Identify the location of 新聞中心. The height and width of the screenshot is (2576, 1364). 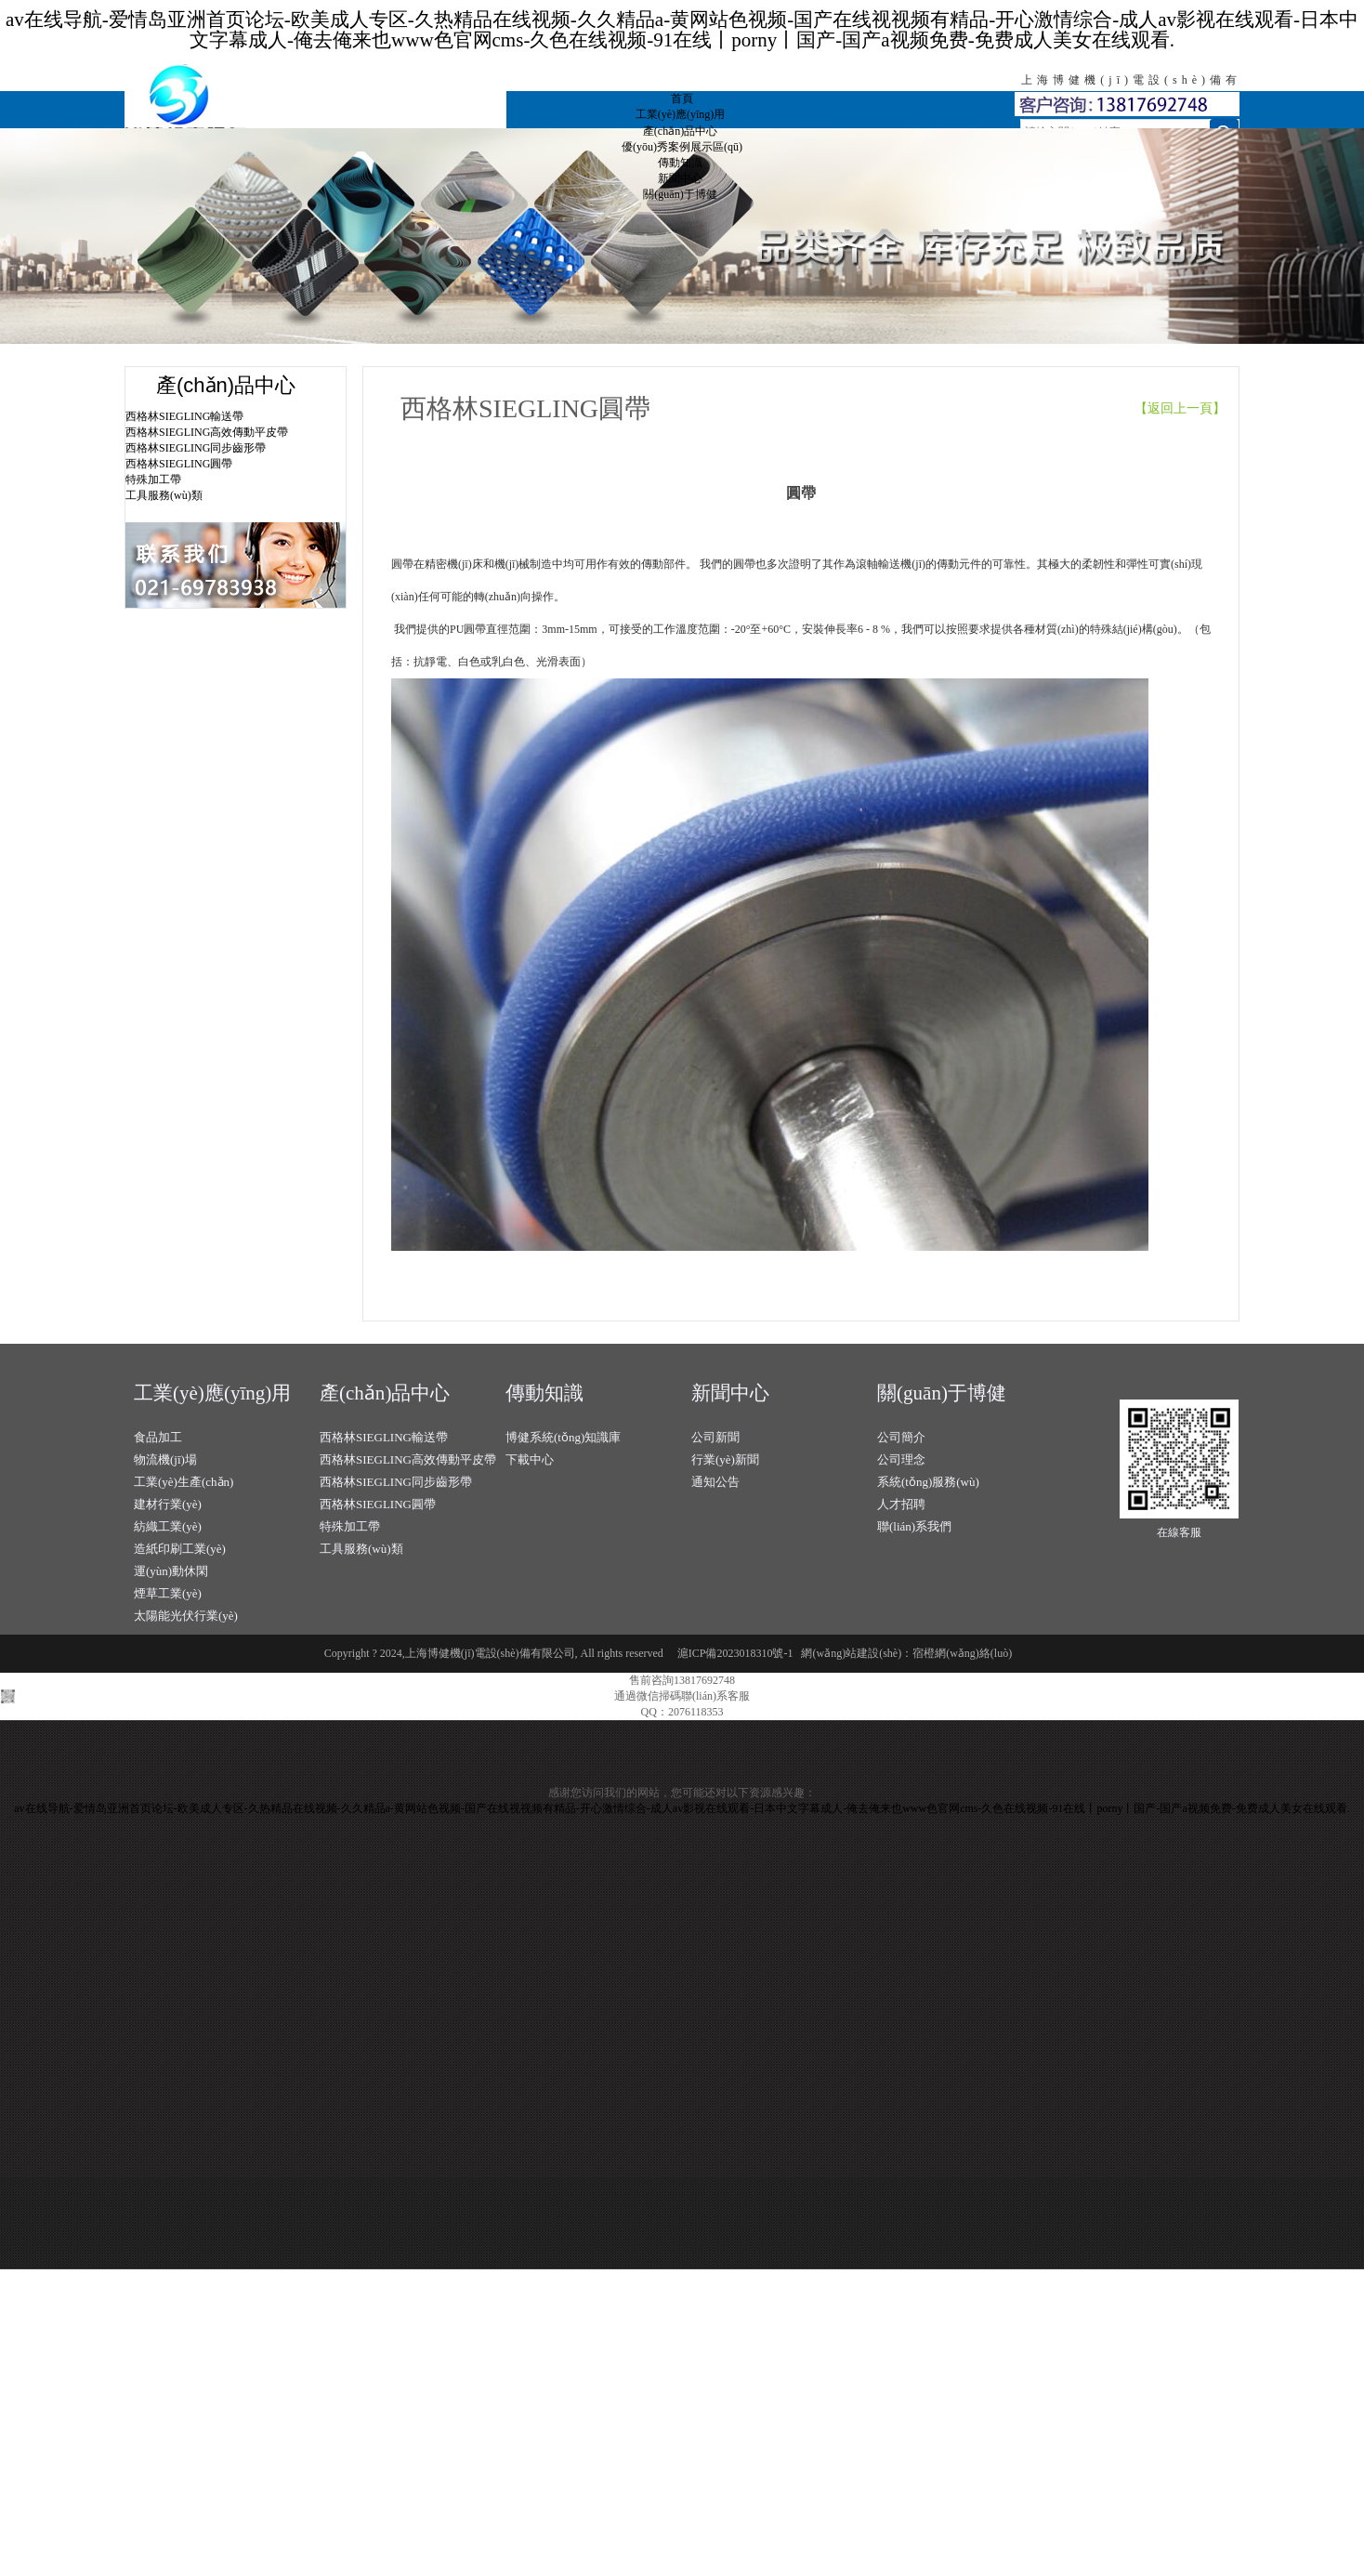
(680, 178).